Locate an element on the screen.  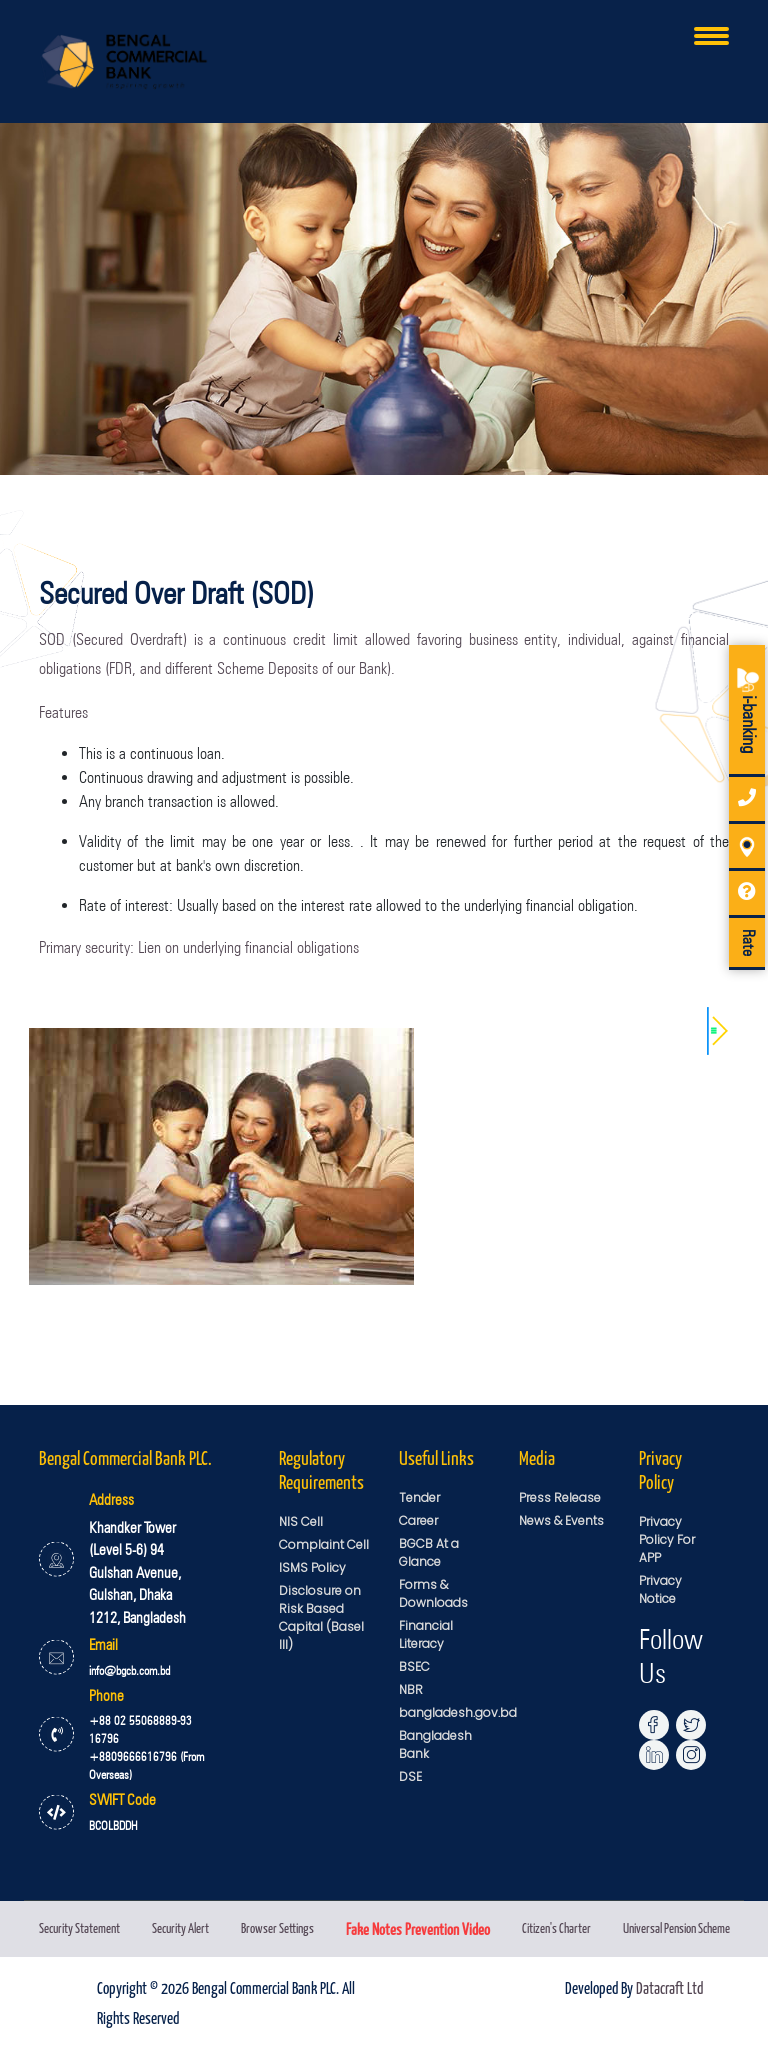
Financial Literacy is located at coordinates (426, 1634).